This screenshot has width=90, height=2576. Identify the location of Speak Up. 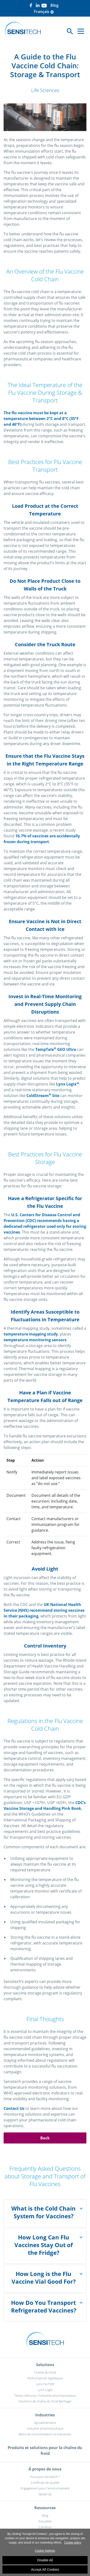
(45, 2494).